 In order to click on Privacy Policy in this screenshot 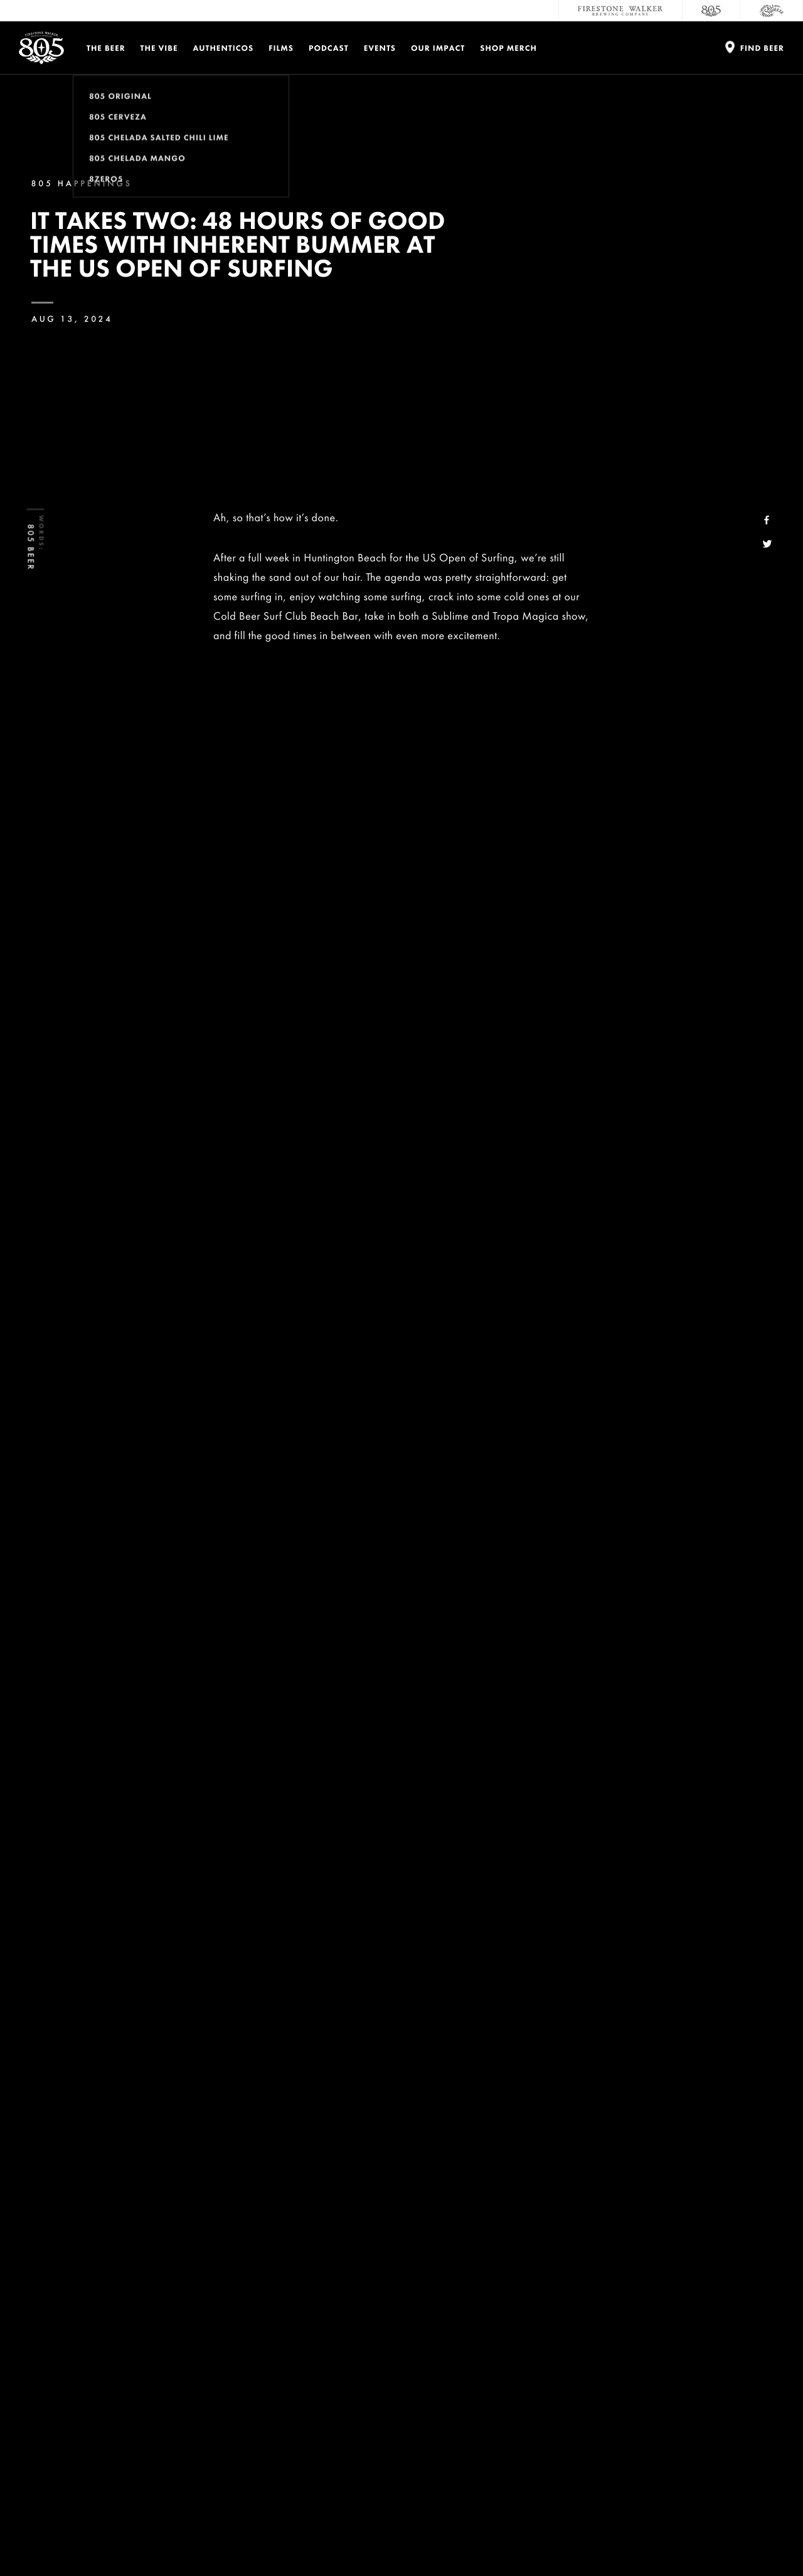, I will do `click(82, 2537)`.